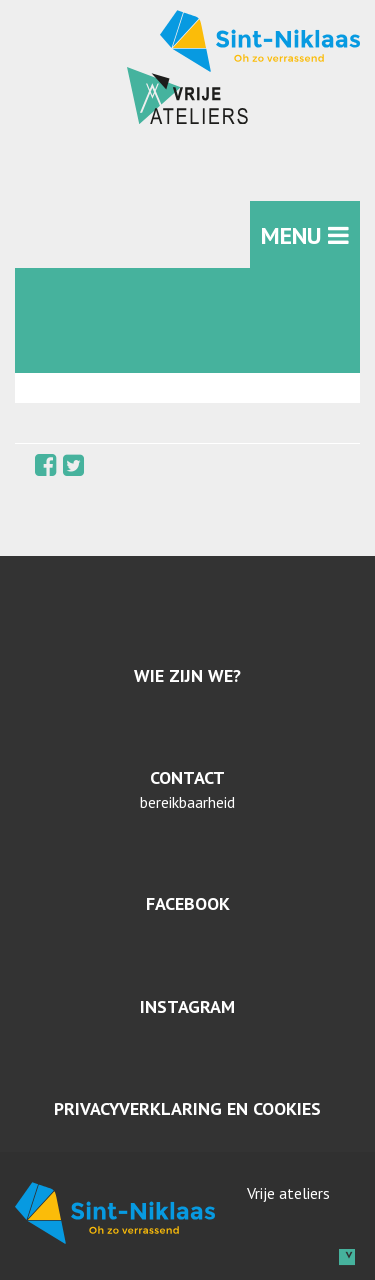  I want to click on Facebook, so click(188, 903).